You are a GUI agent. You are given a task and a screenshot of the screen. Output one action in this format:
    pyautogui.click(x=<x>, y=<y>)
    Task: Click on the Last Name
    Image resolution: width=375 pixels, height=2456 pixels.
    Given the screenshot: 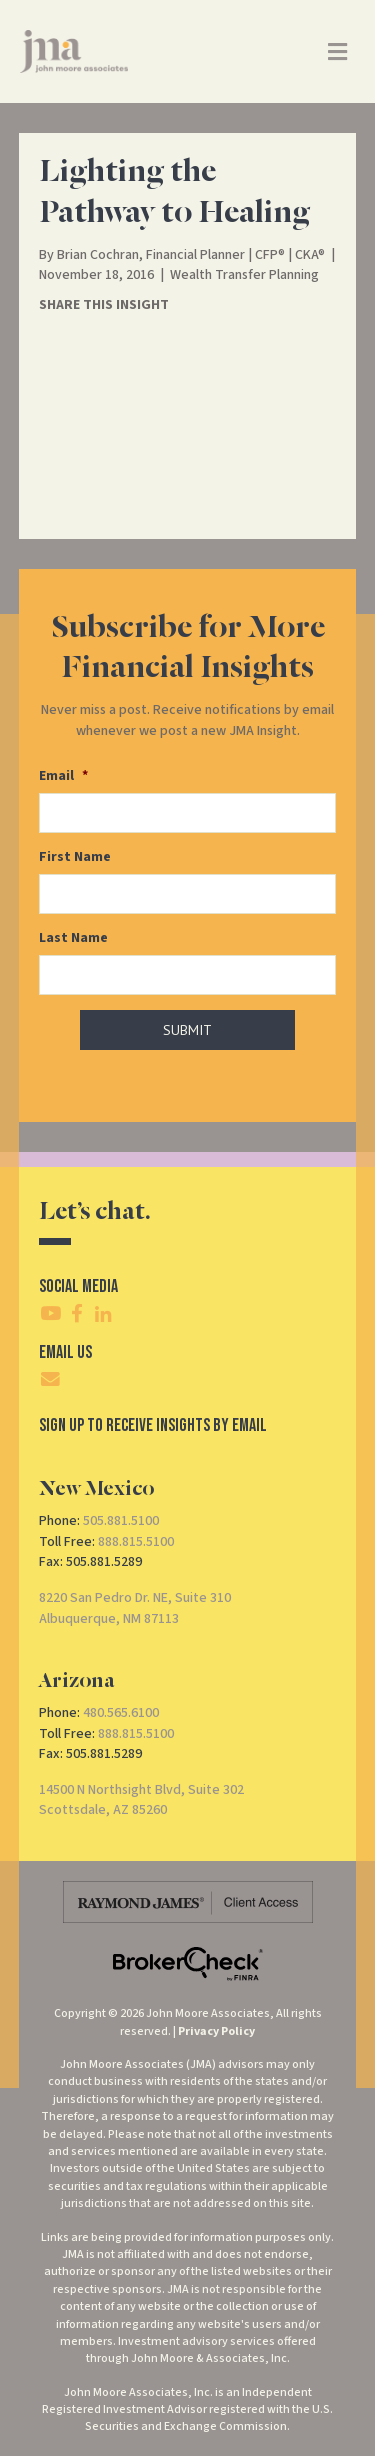 What is the action you would take?
    pyautogui.click(x=73, y=938)
    